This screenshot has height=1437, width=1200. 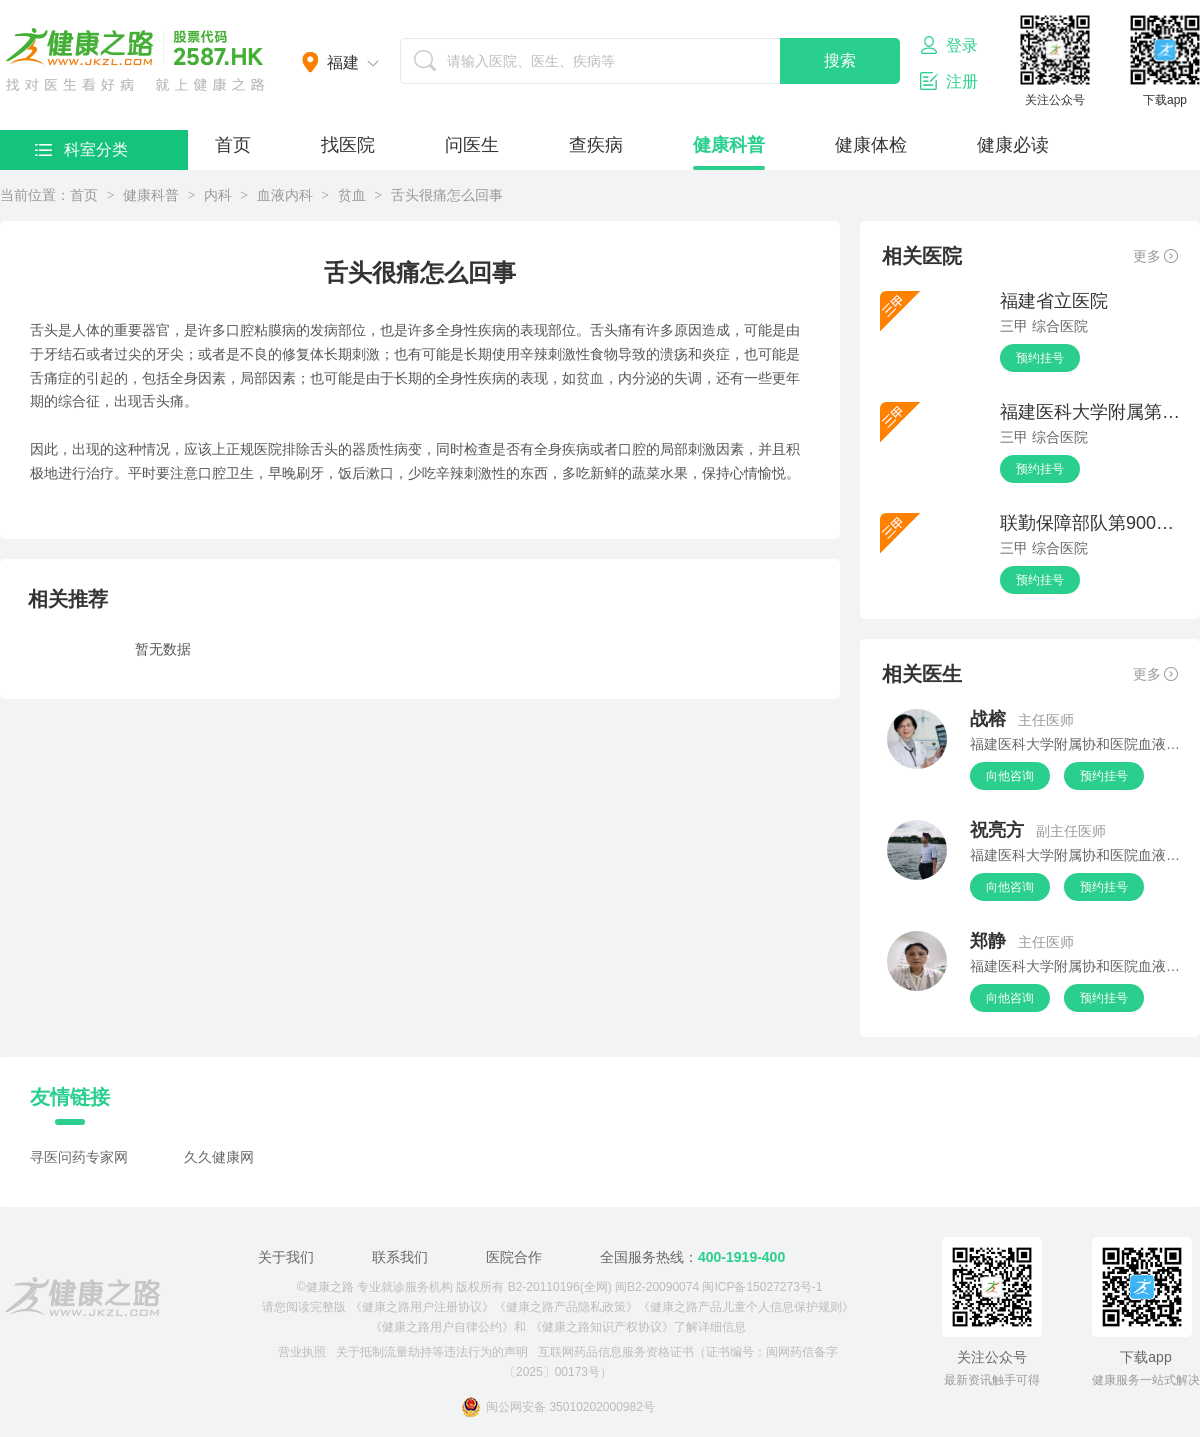 I want to click on 贫血, so click(x=352, y=195).